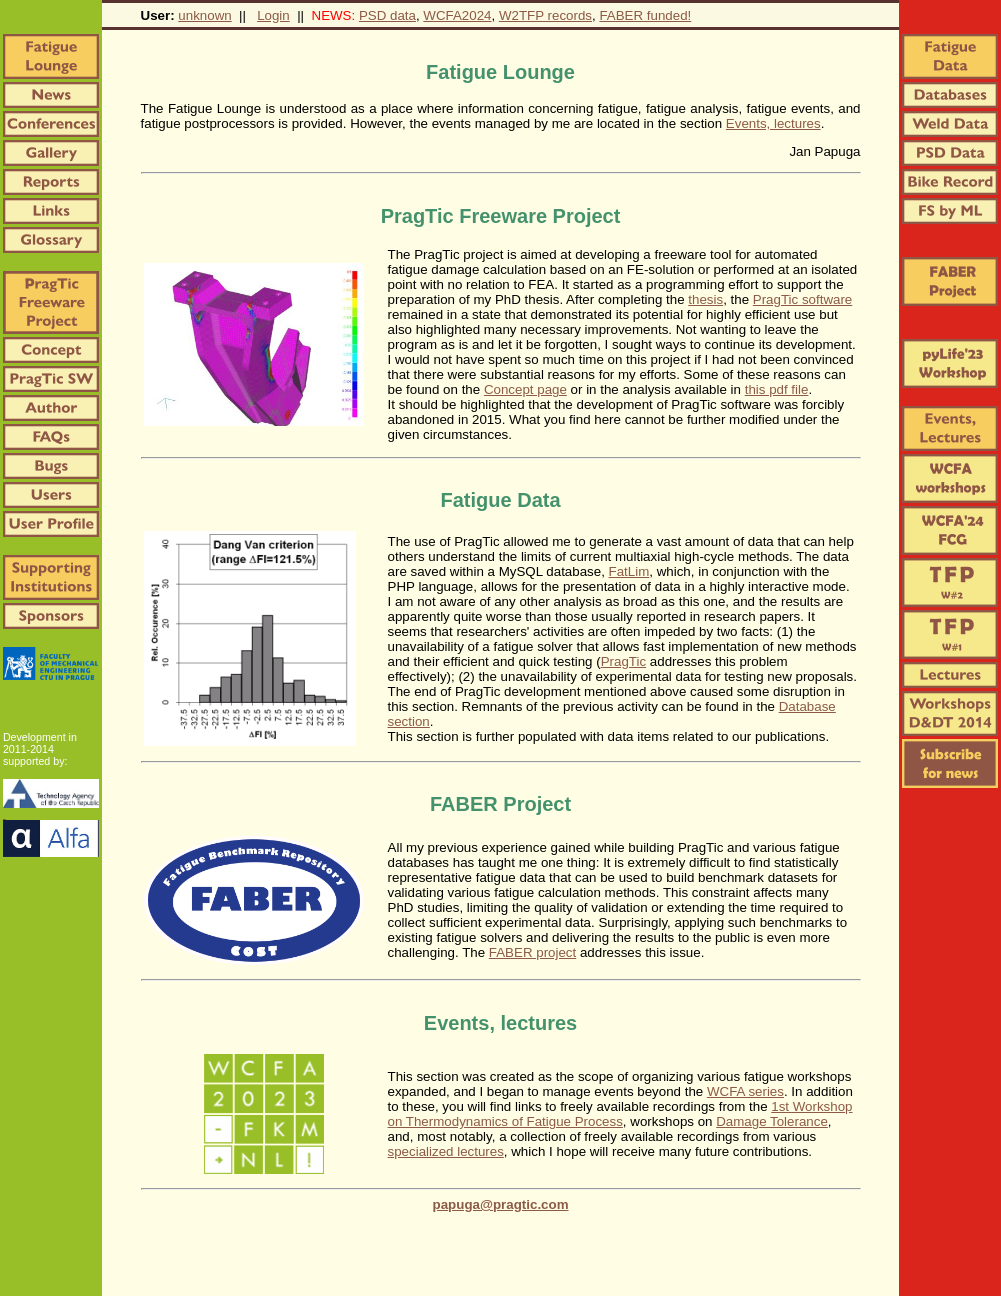 The height and width of the screenshot is (1296, 1001). Describe the element at coordinates (777, 389) in the screenshot. I see `this pdf file` at that location.